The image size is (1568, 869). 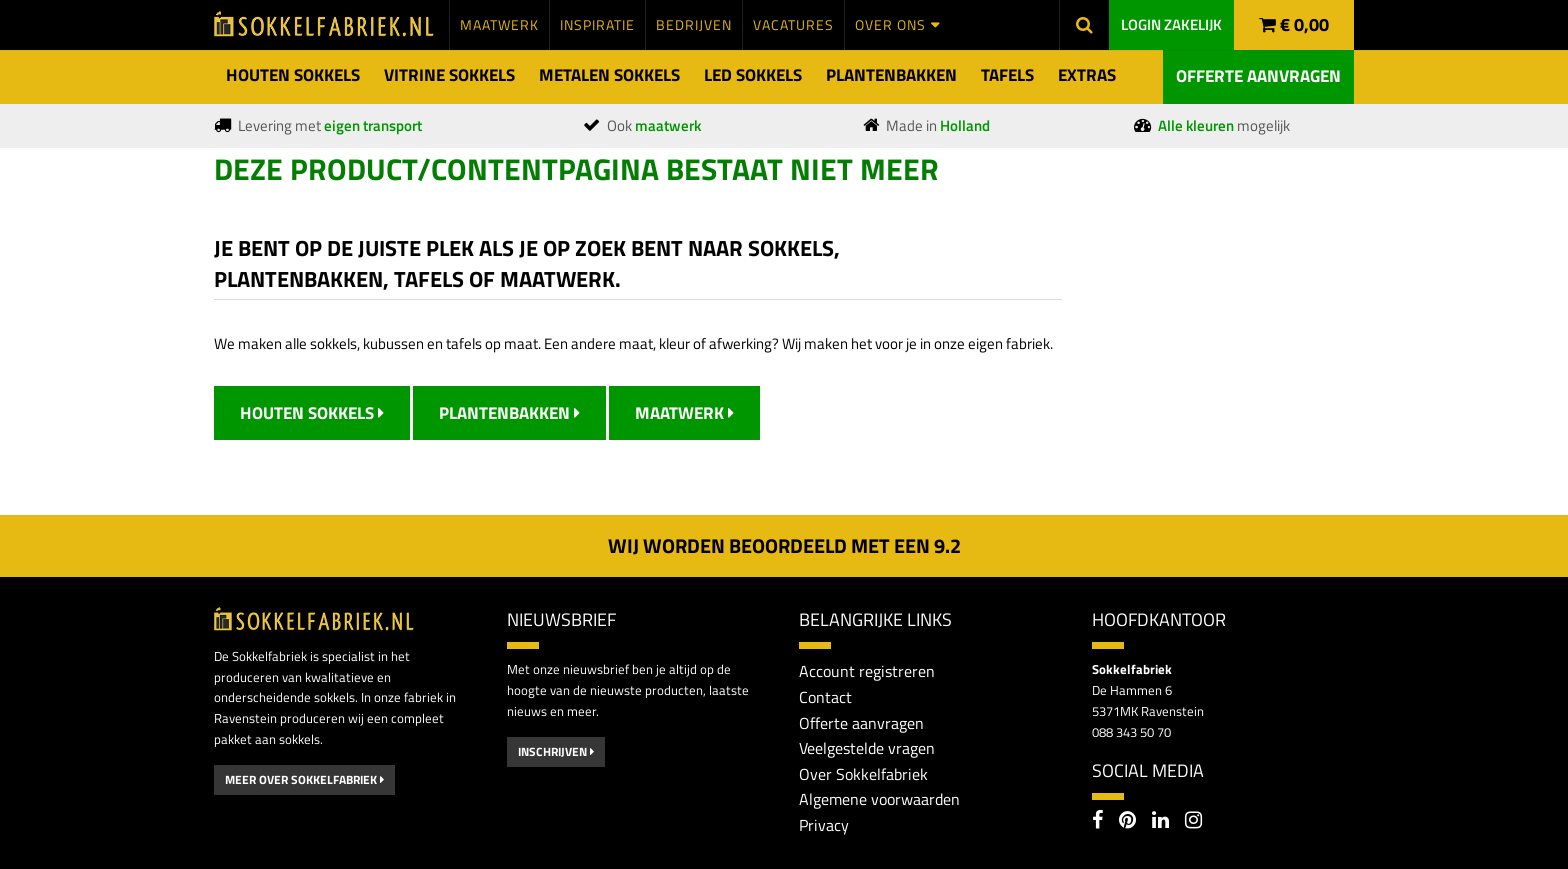 I want to click on Plantenbakken, so click(x=509, y=413).